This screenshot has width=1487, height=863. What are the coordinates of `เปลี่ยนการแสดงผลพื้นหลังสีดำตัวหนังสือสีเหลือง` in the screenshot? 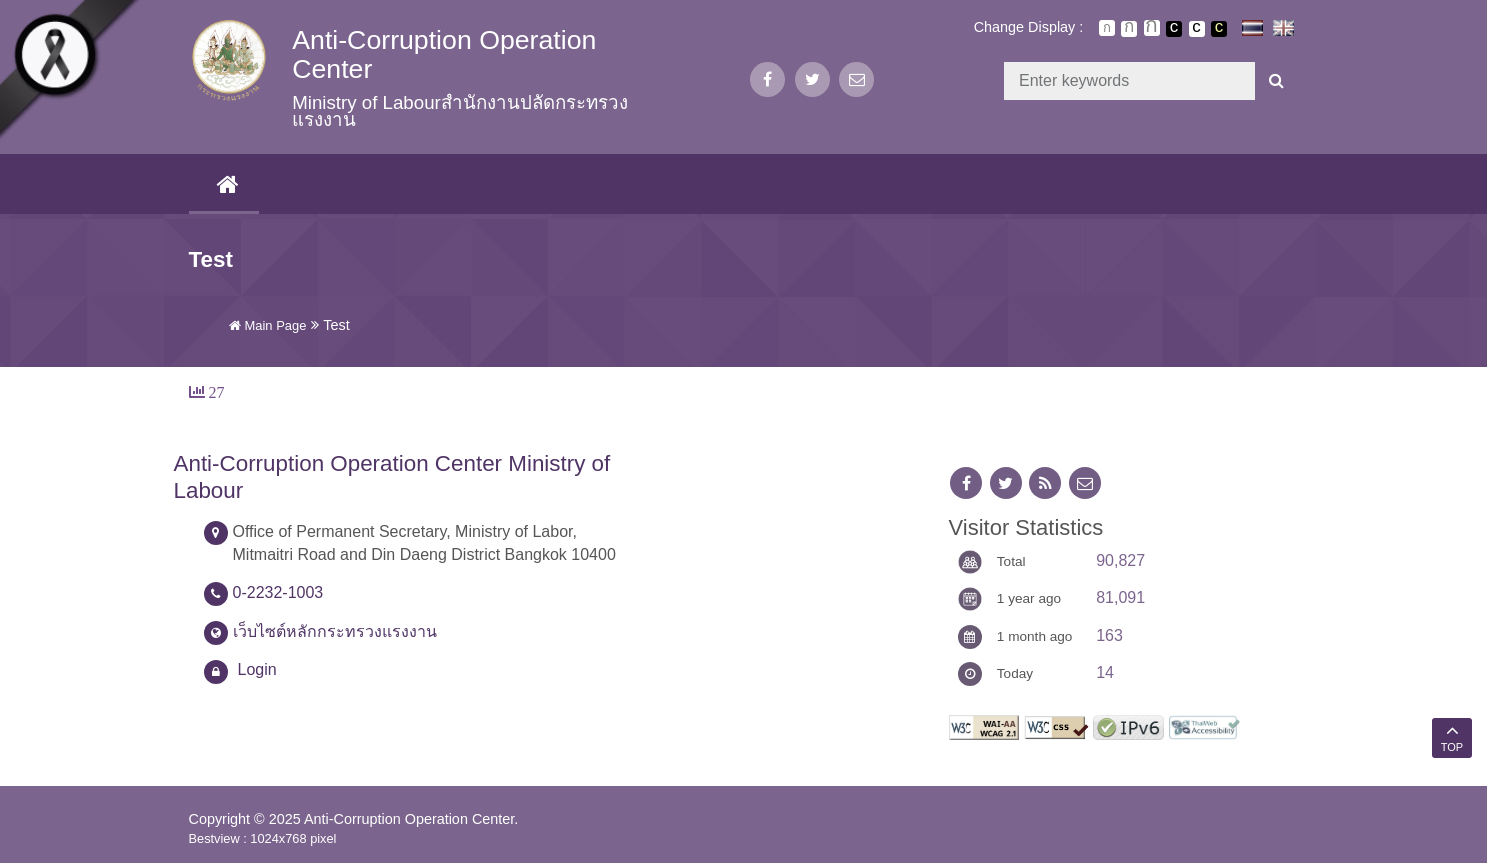 It's located at (1219, 29).